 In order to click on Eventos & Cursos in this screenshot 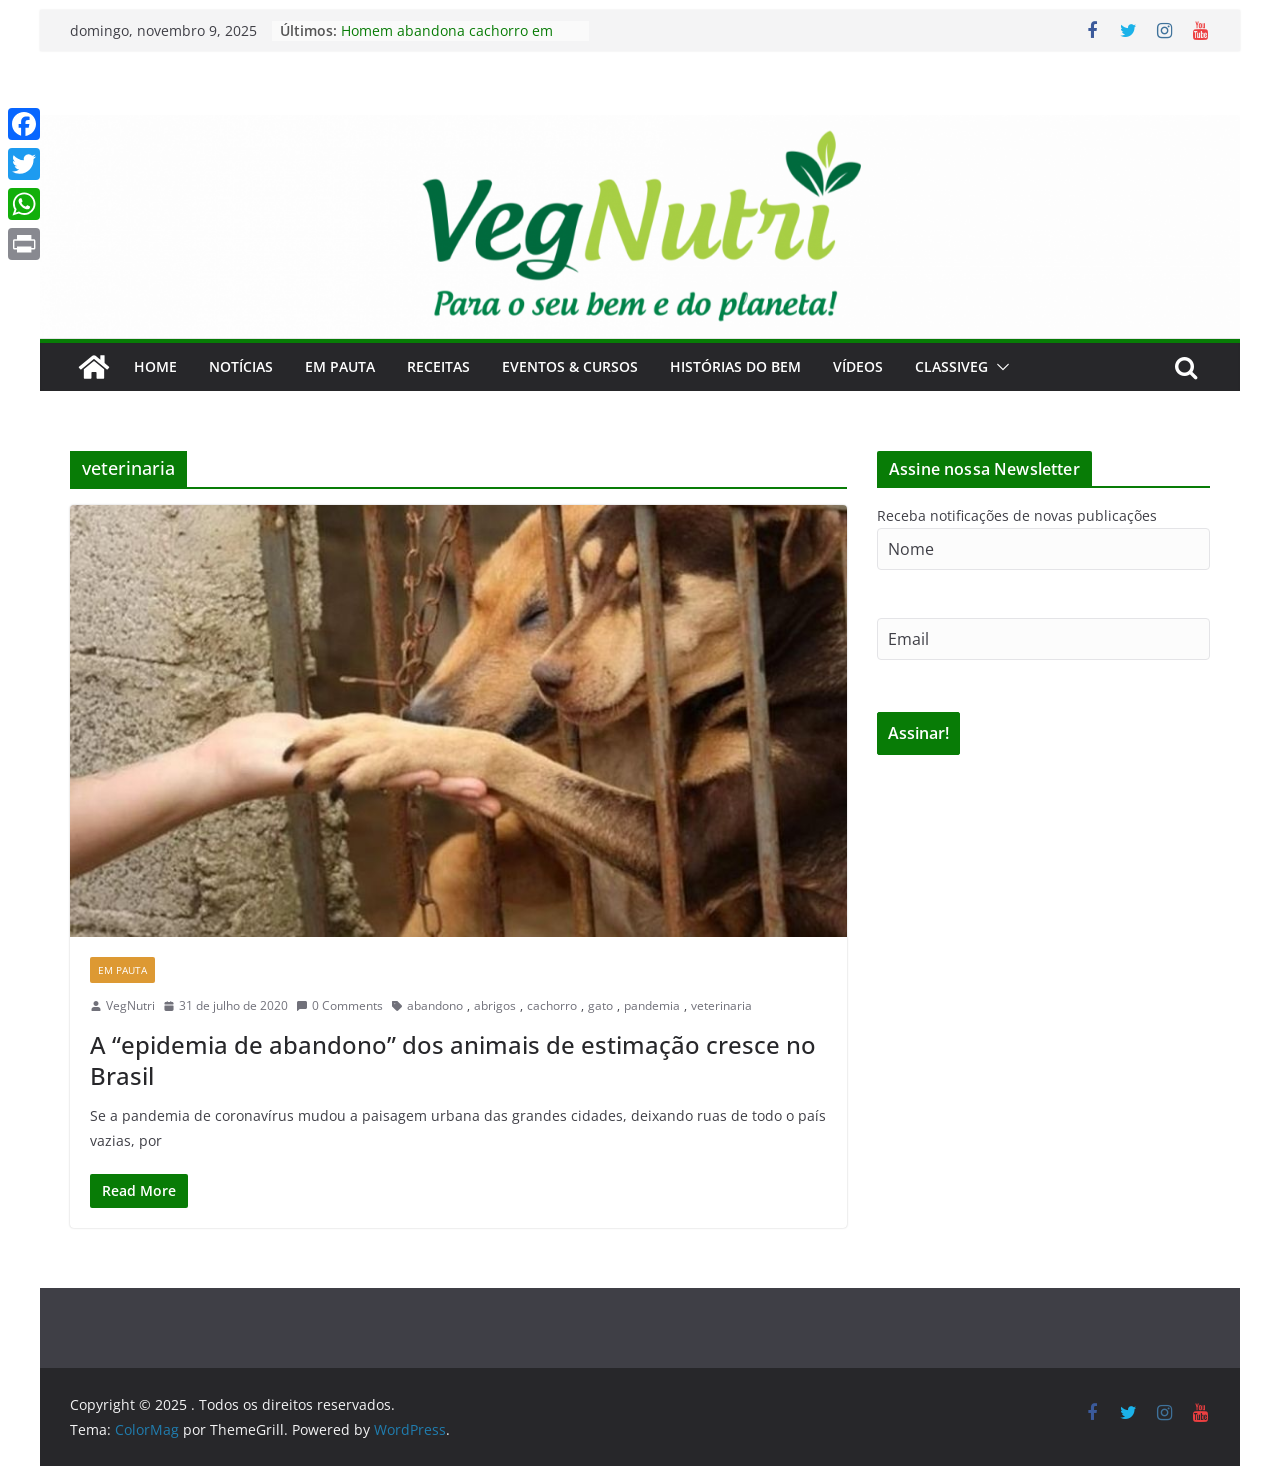, I will do `click(570, 366)`.